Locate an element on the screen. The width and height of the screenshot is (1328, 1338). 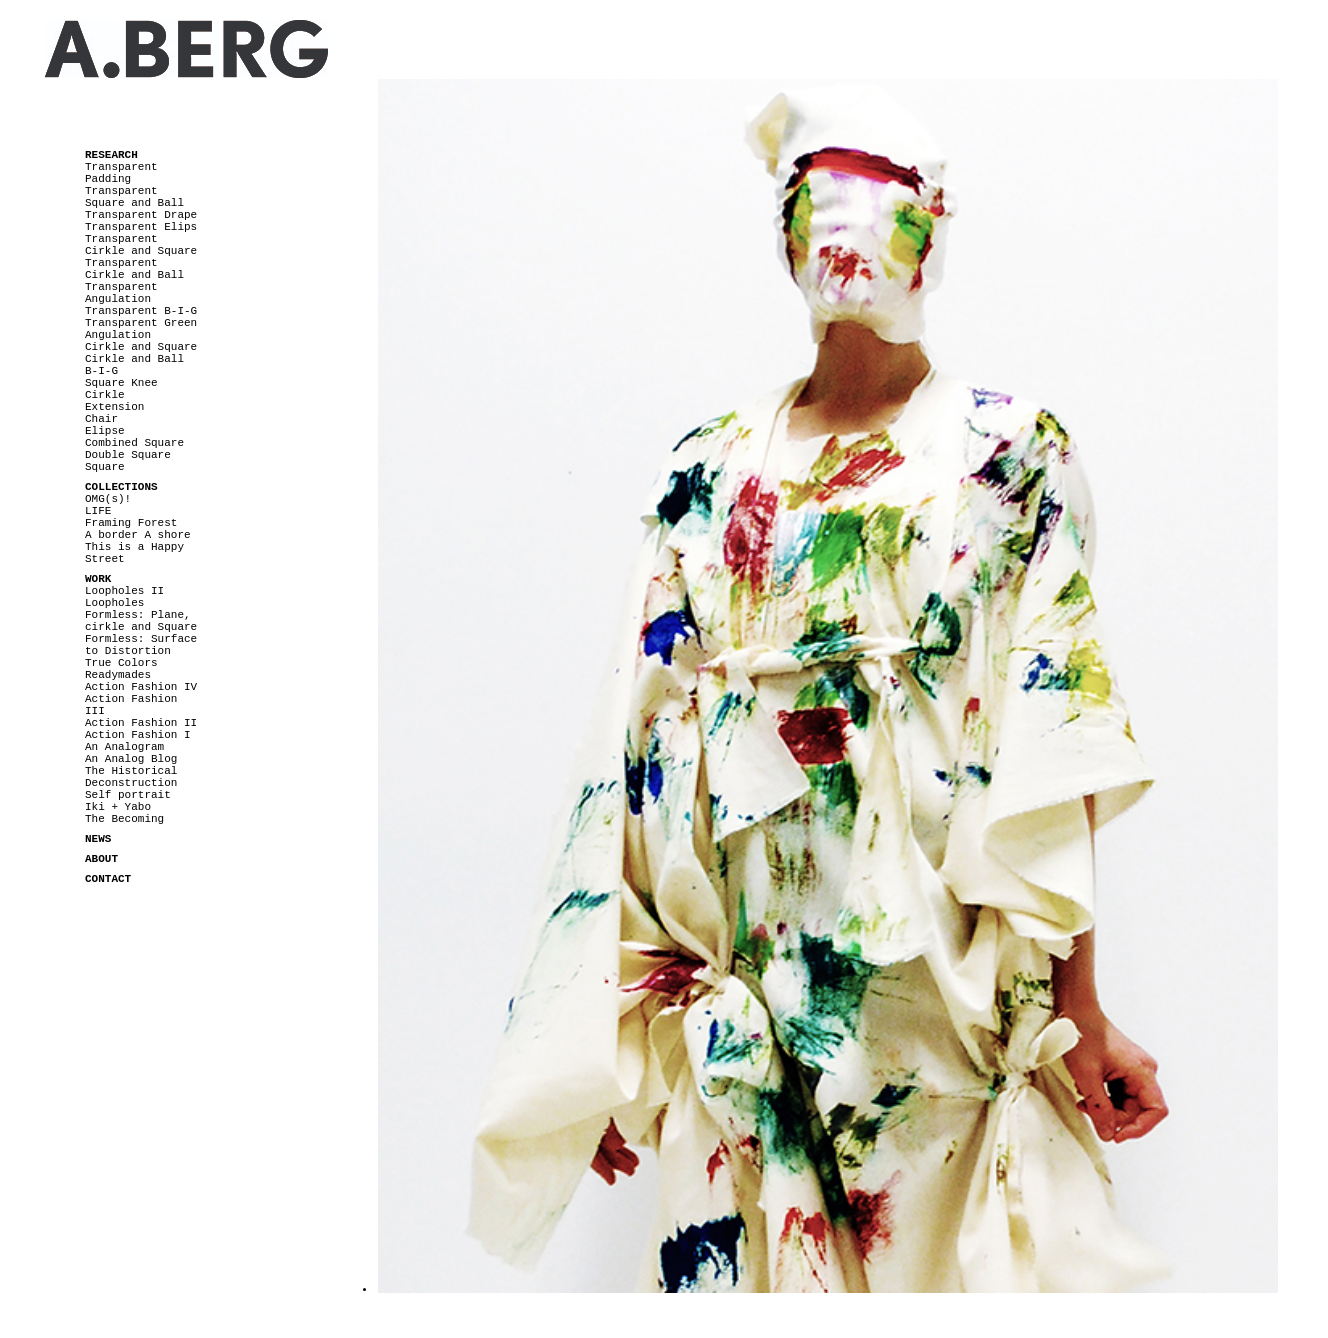
Transparent Green is located at coordinates (141, 323).